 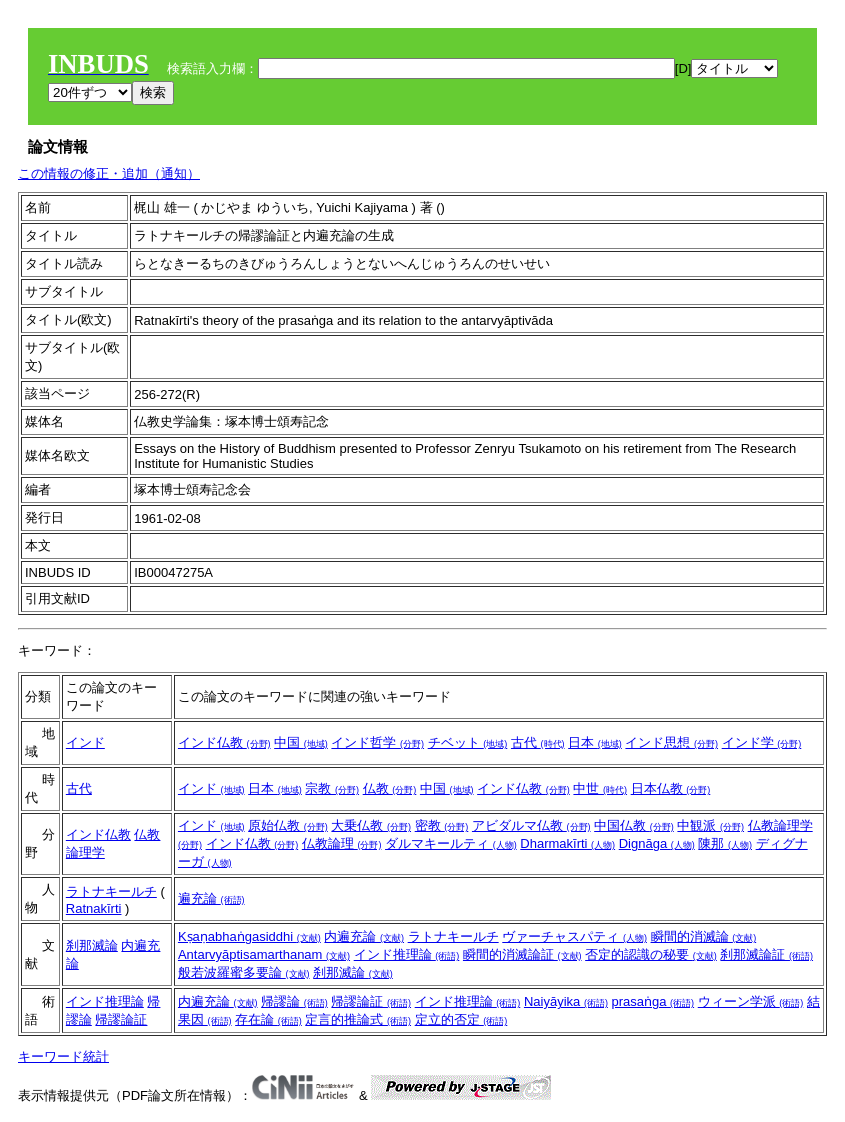 What do you see at coordinates (390, 788) in the screenshot?
I see `仏教` at bounding box center [390, 788].